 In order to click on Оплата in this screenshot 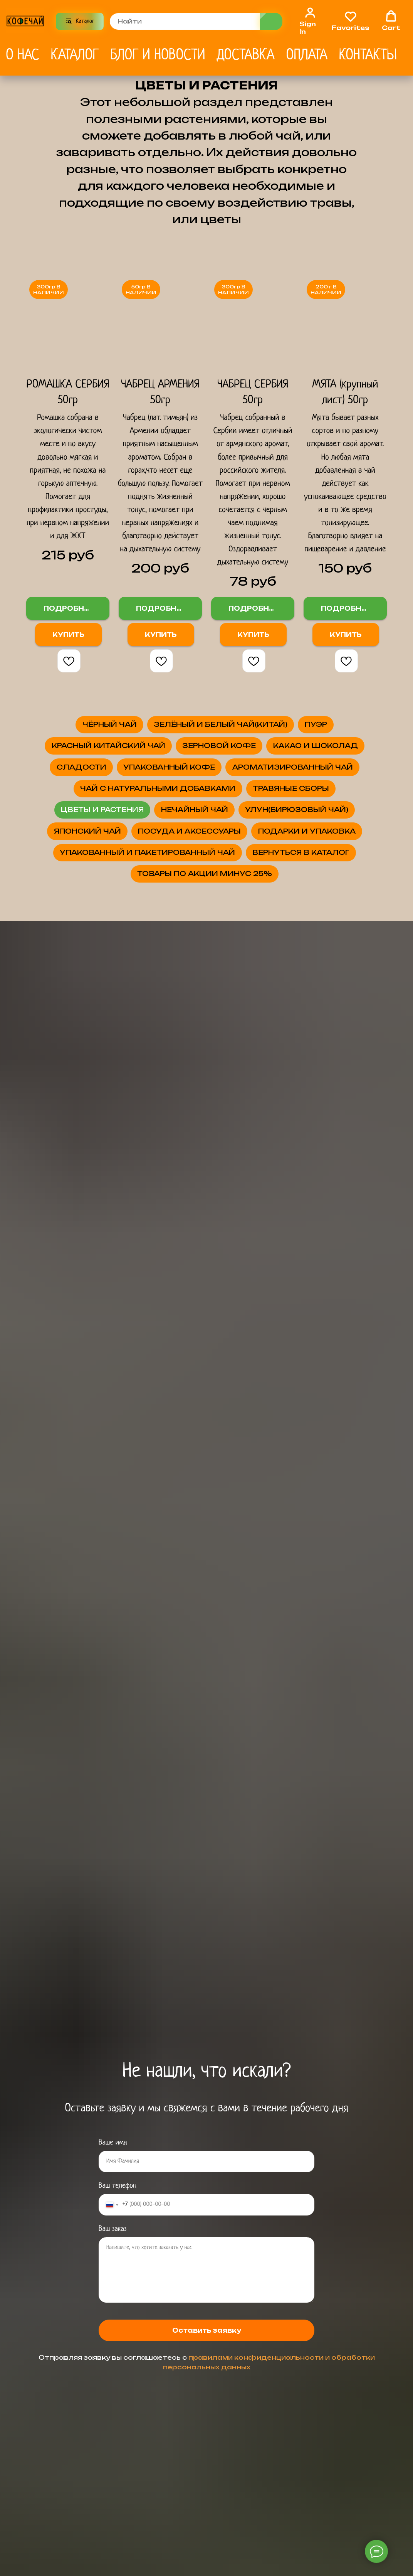, I will do `click(306, 55)`.